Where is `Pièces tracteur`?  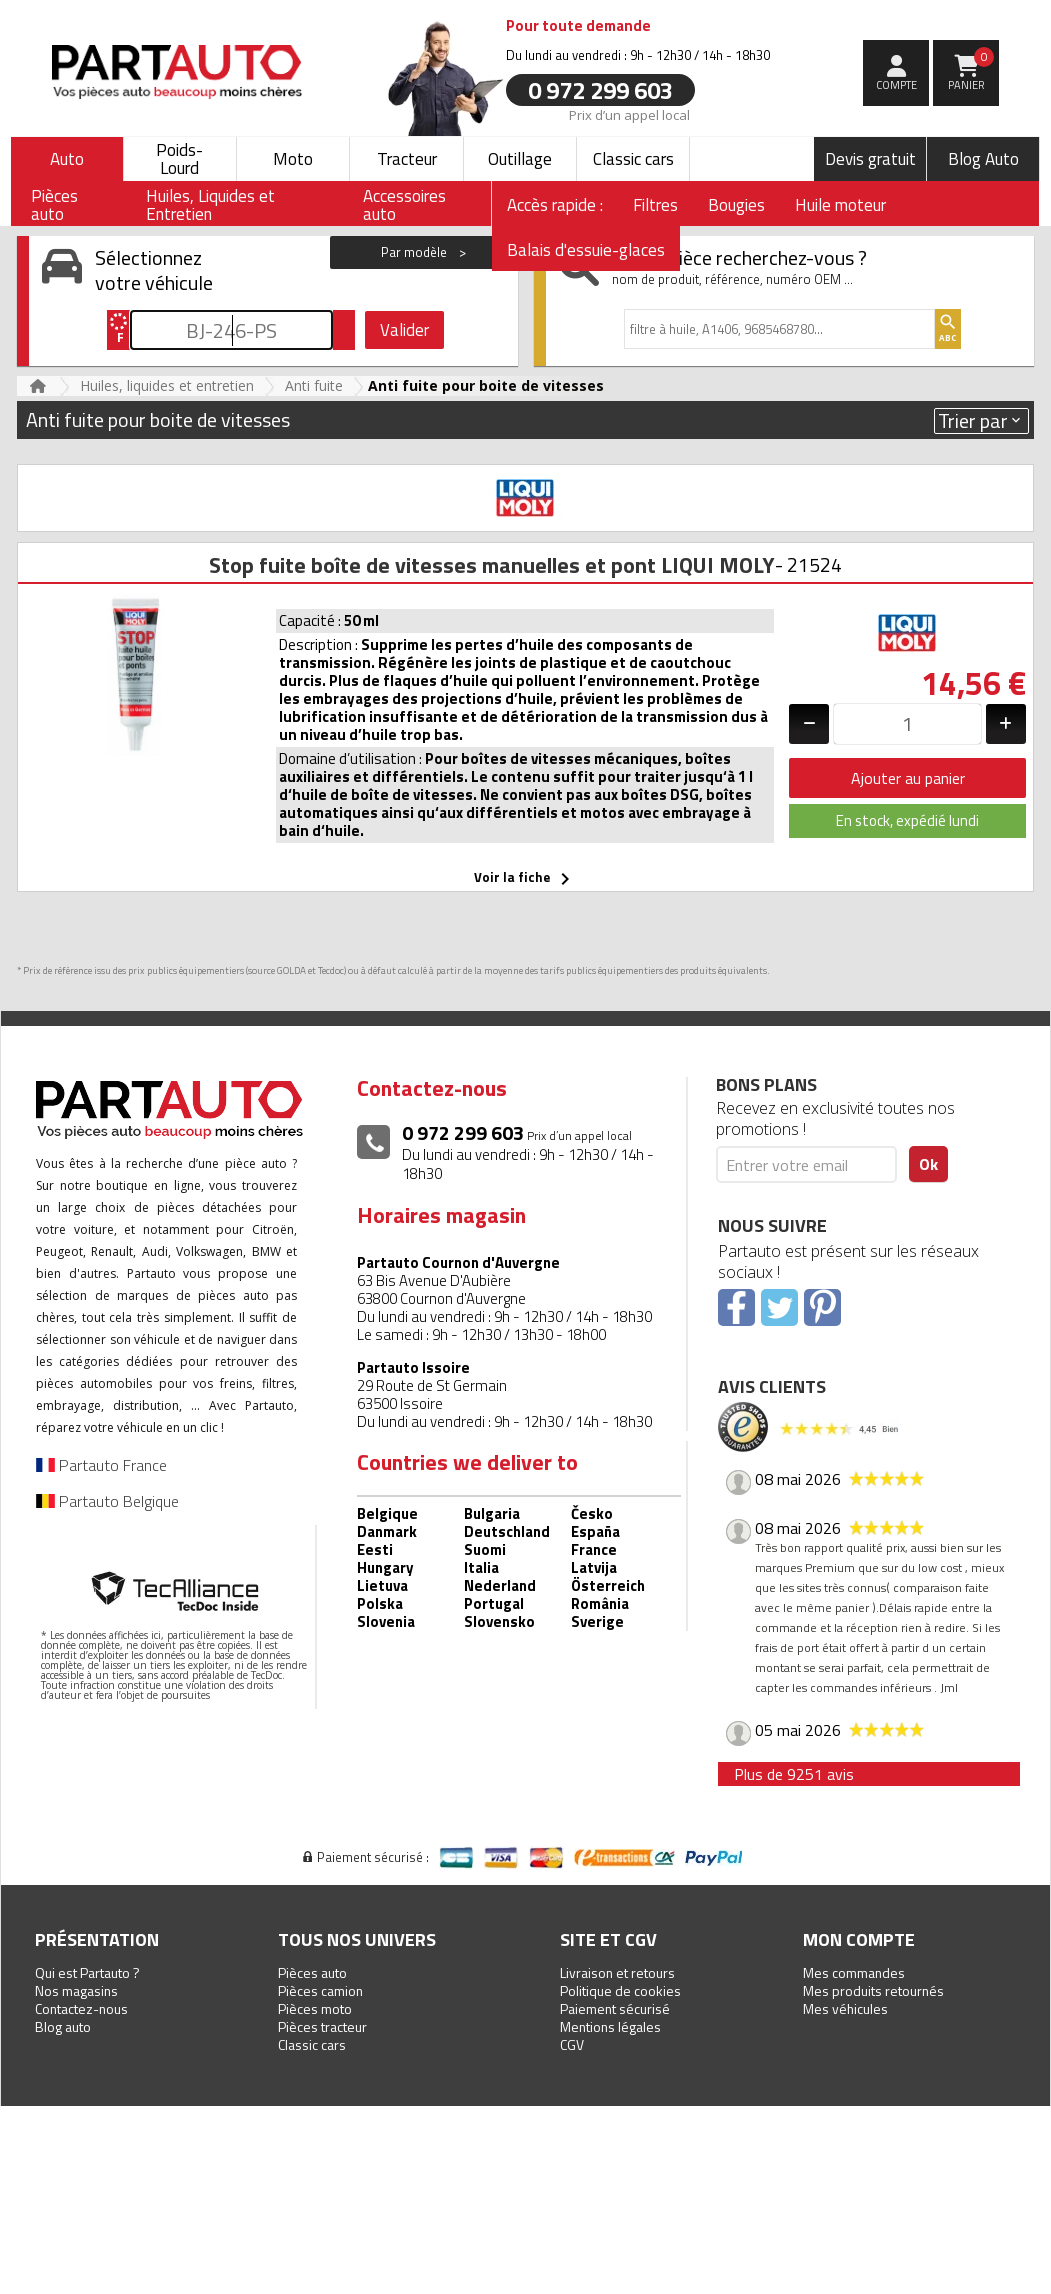
Pièces tracteur is located at coordinates (322, 2026).